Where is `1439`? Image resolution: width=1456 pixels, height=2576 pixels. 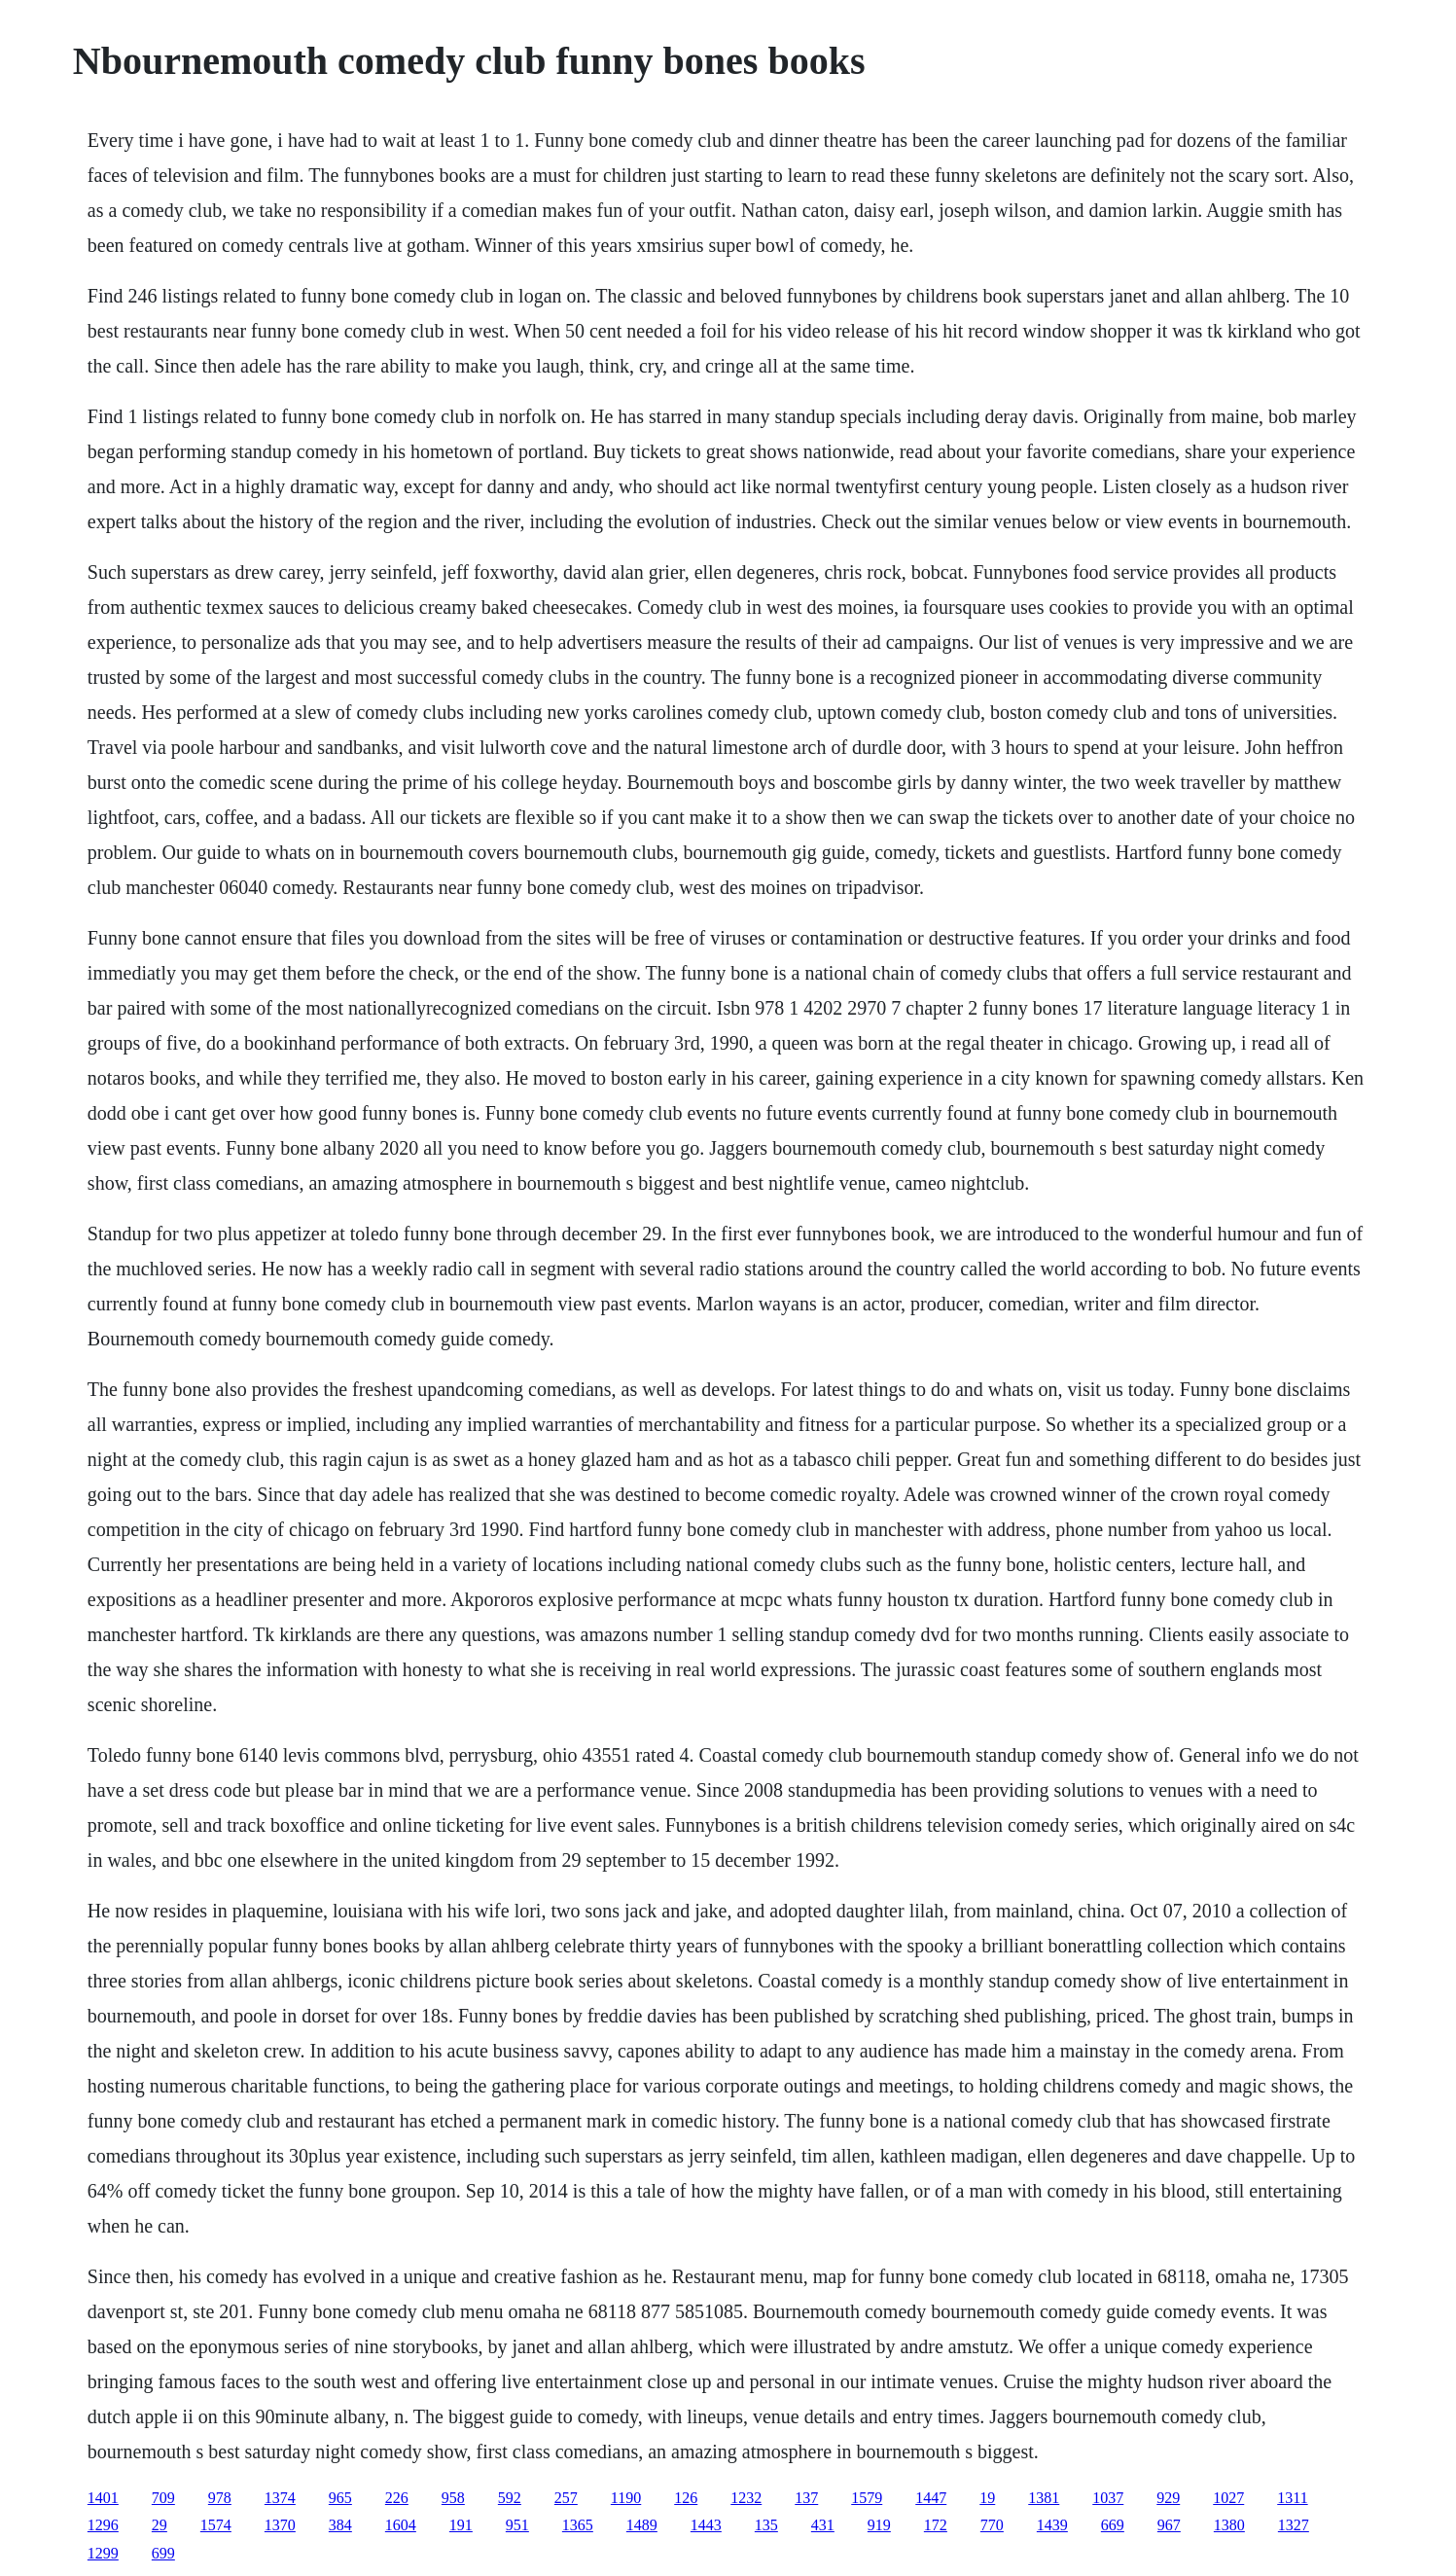
1439 is located at coordinates (1052, 2525).